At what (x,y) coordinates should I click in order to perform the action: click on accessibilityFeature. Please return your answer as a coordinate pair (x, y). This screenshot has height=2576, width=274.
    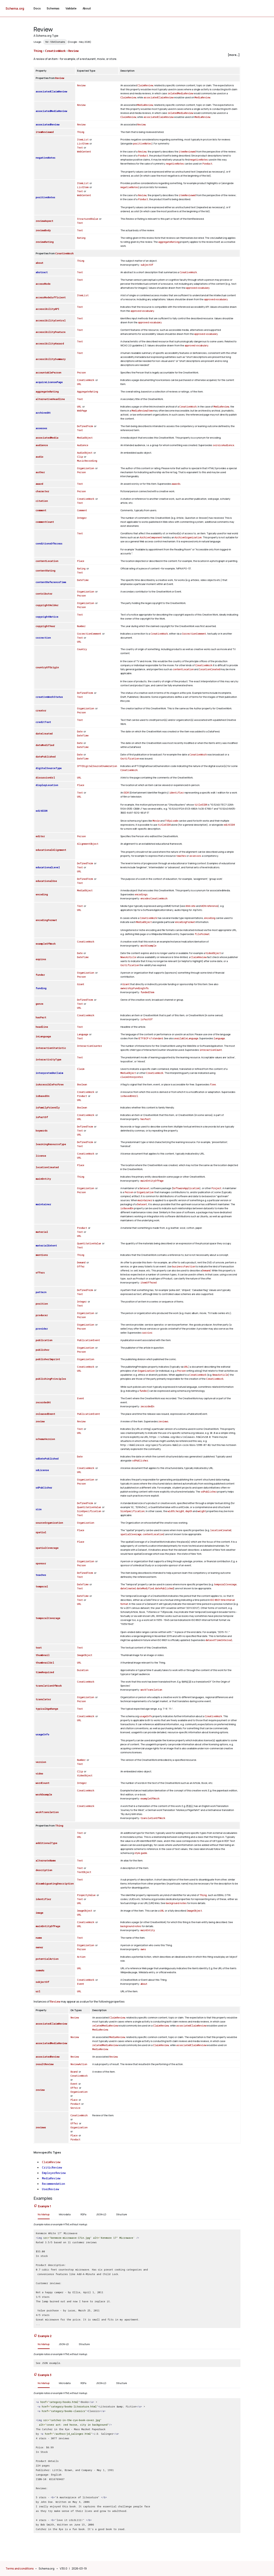
    Looking at the image, I should click on (51, 332).